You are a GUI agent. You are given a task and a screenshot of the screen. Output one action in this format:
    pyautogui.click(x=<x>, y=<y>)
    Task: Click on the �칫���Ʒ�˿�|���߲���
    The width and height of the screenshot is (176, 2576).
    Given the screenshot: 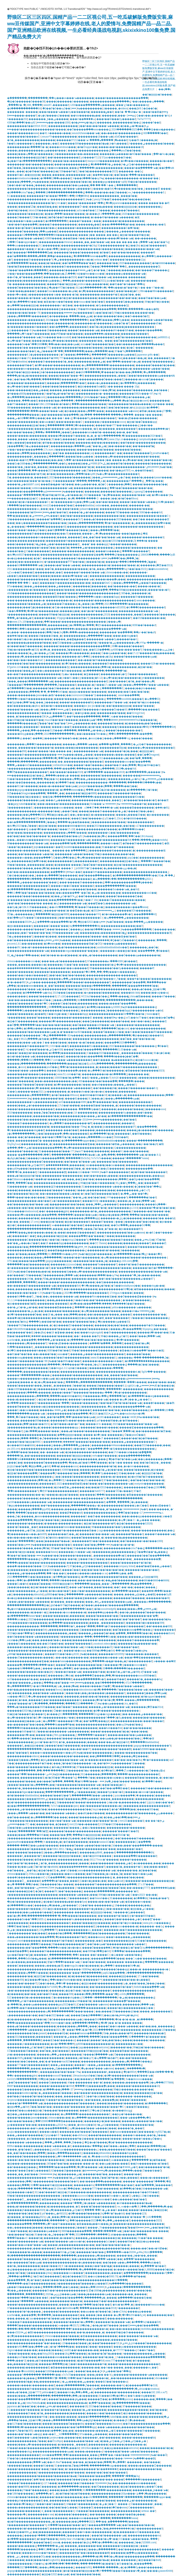 What is the action you would take?
    pyautogui.click(x=134, y=2563)
    